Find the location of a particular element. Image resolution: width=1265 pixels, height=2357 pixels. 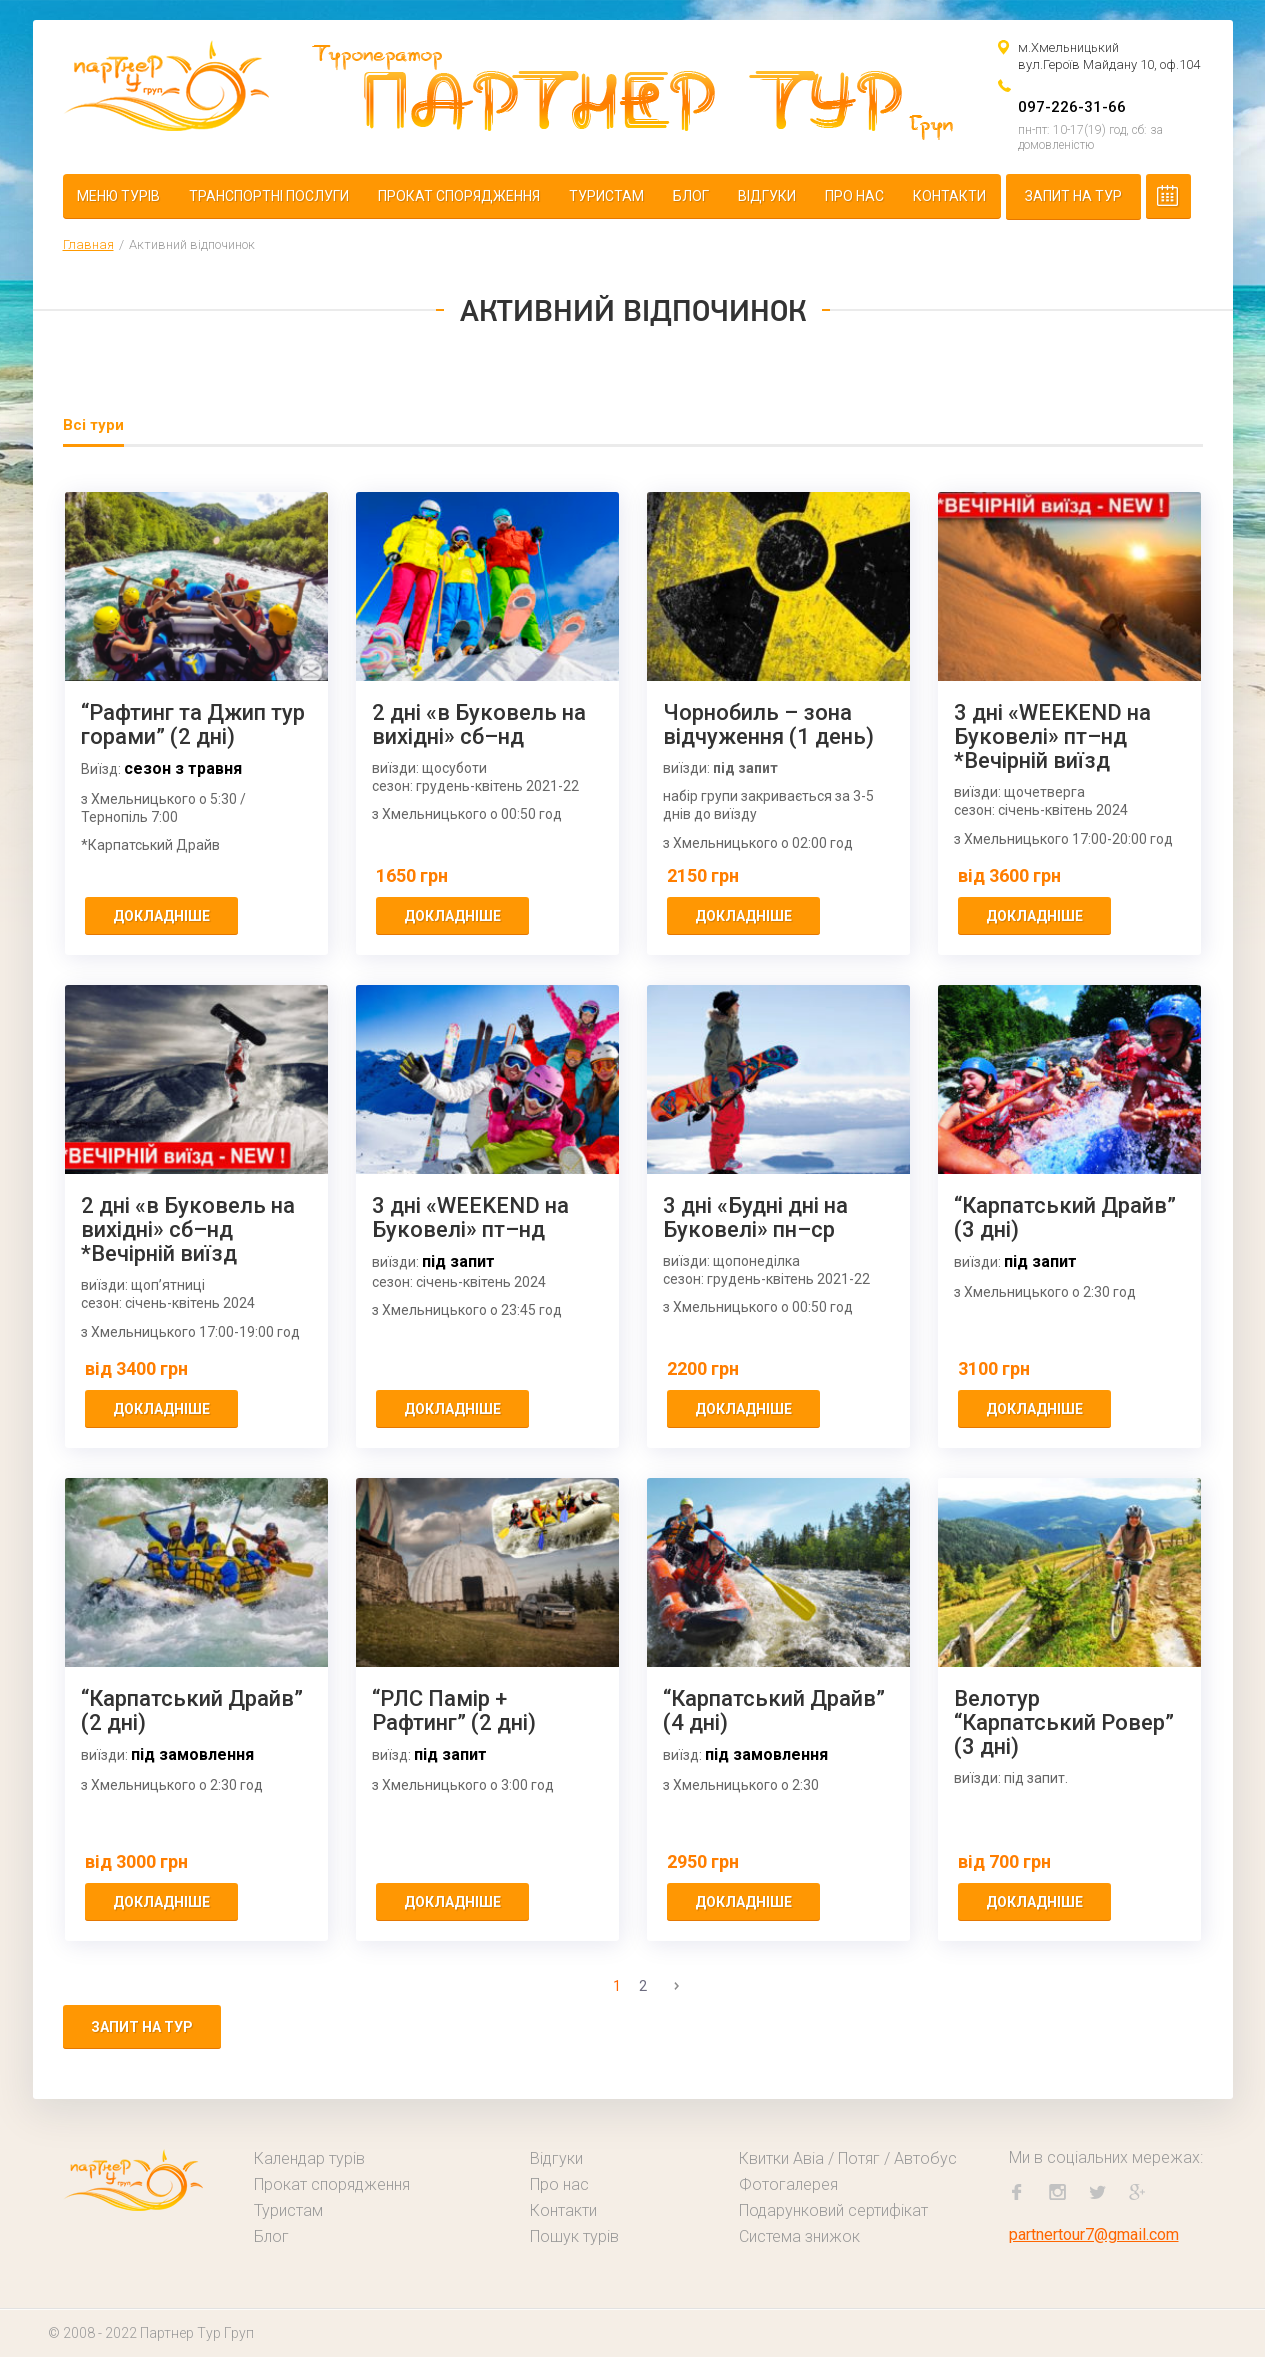

Главная is located at coordinates (88, 244).